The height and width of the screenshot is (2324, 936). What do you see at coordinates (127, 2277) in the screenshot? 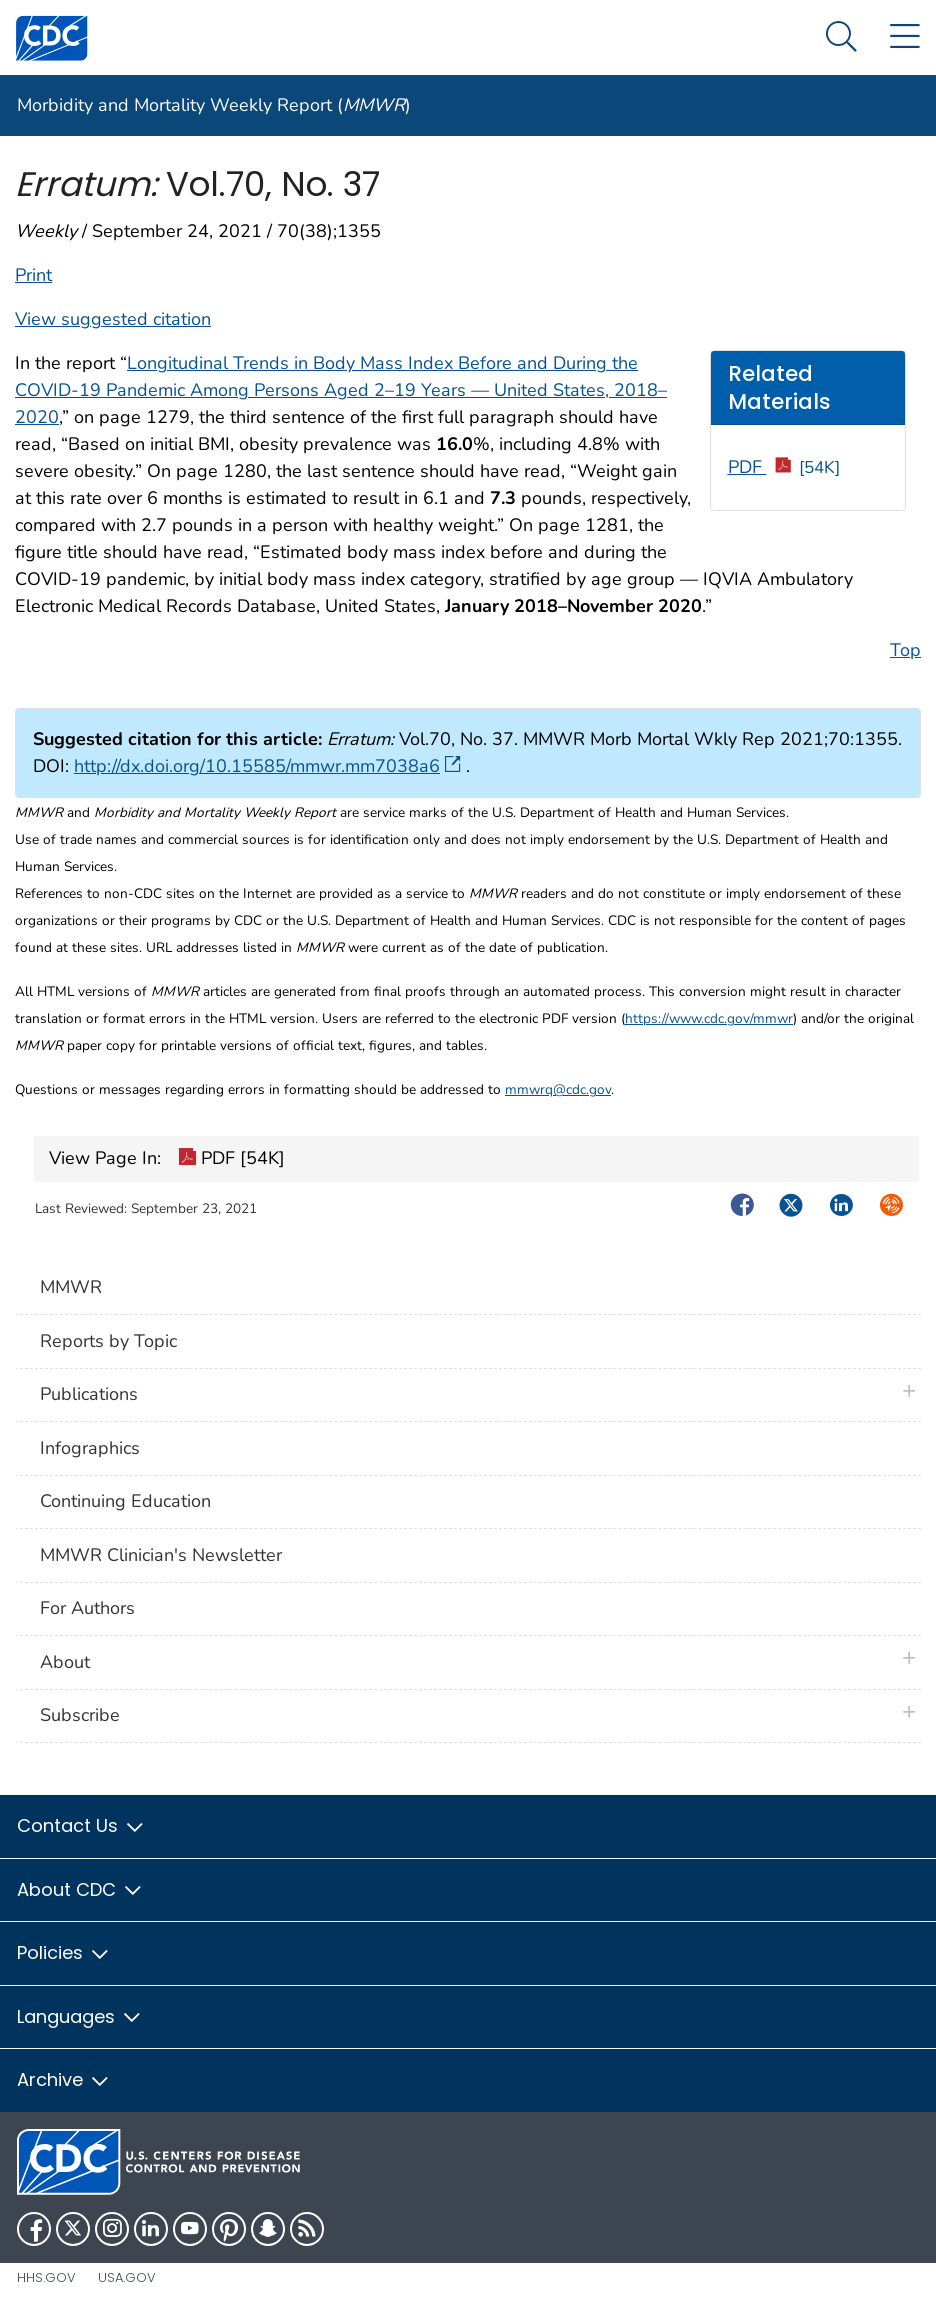
I see `USA.gov` at bounding box center [127, 2277].